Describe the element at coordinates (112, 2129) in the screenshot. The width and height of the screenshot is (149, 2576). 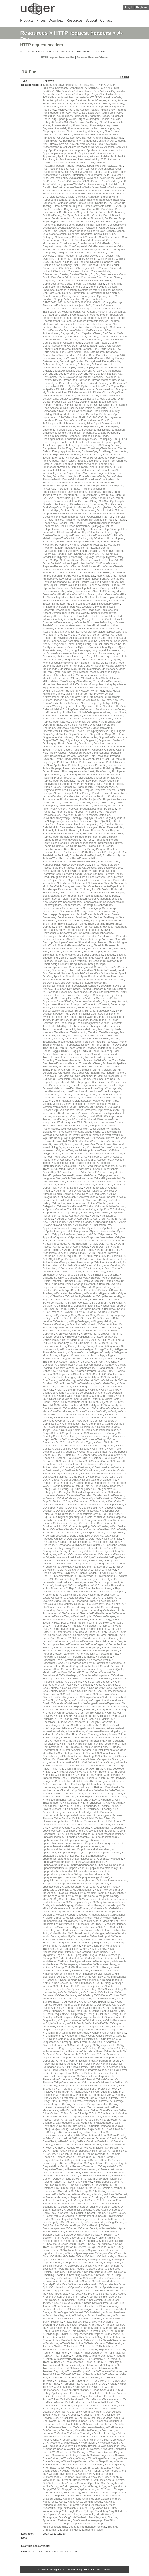
I see `X-R7-Cdn-Token` at that location.